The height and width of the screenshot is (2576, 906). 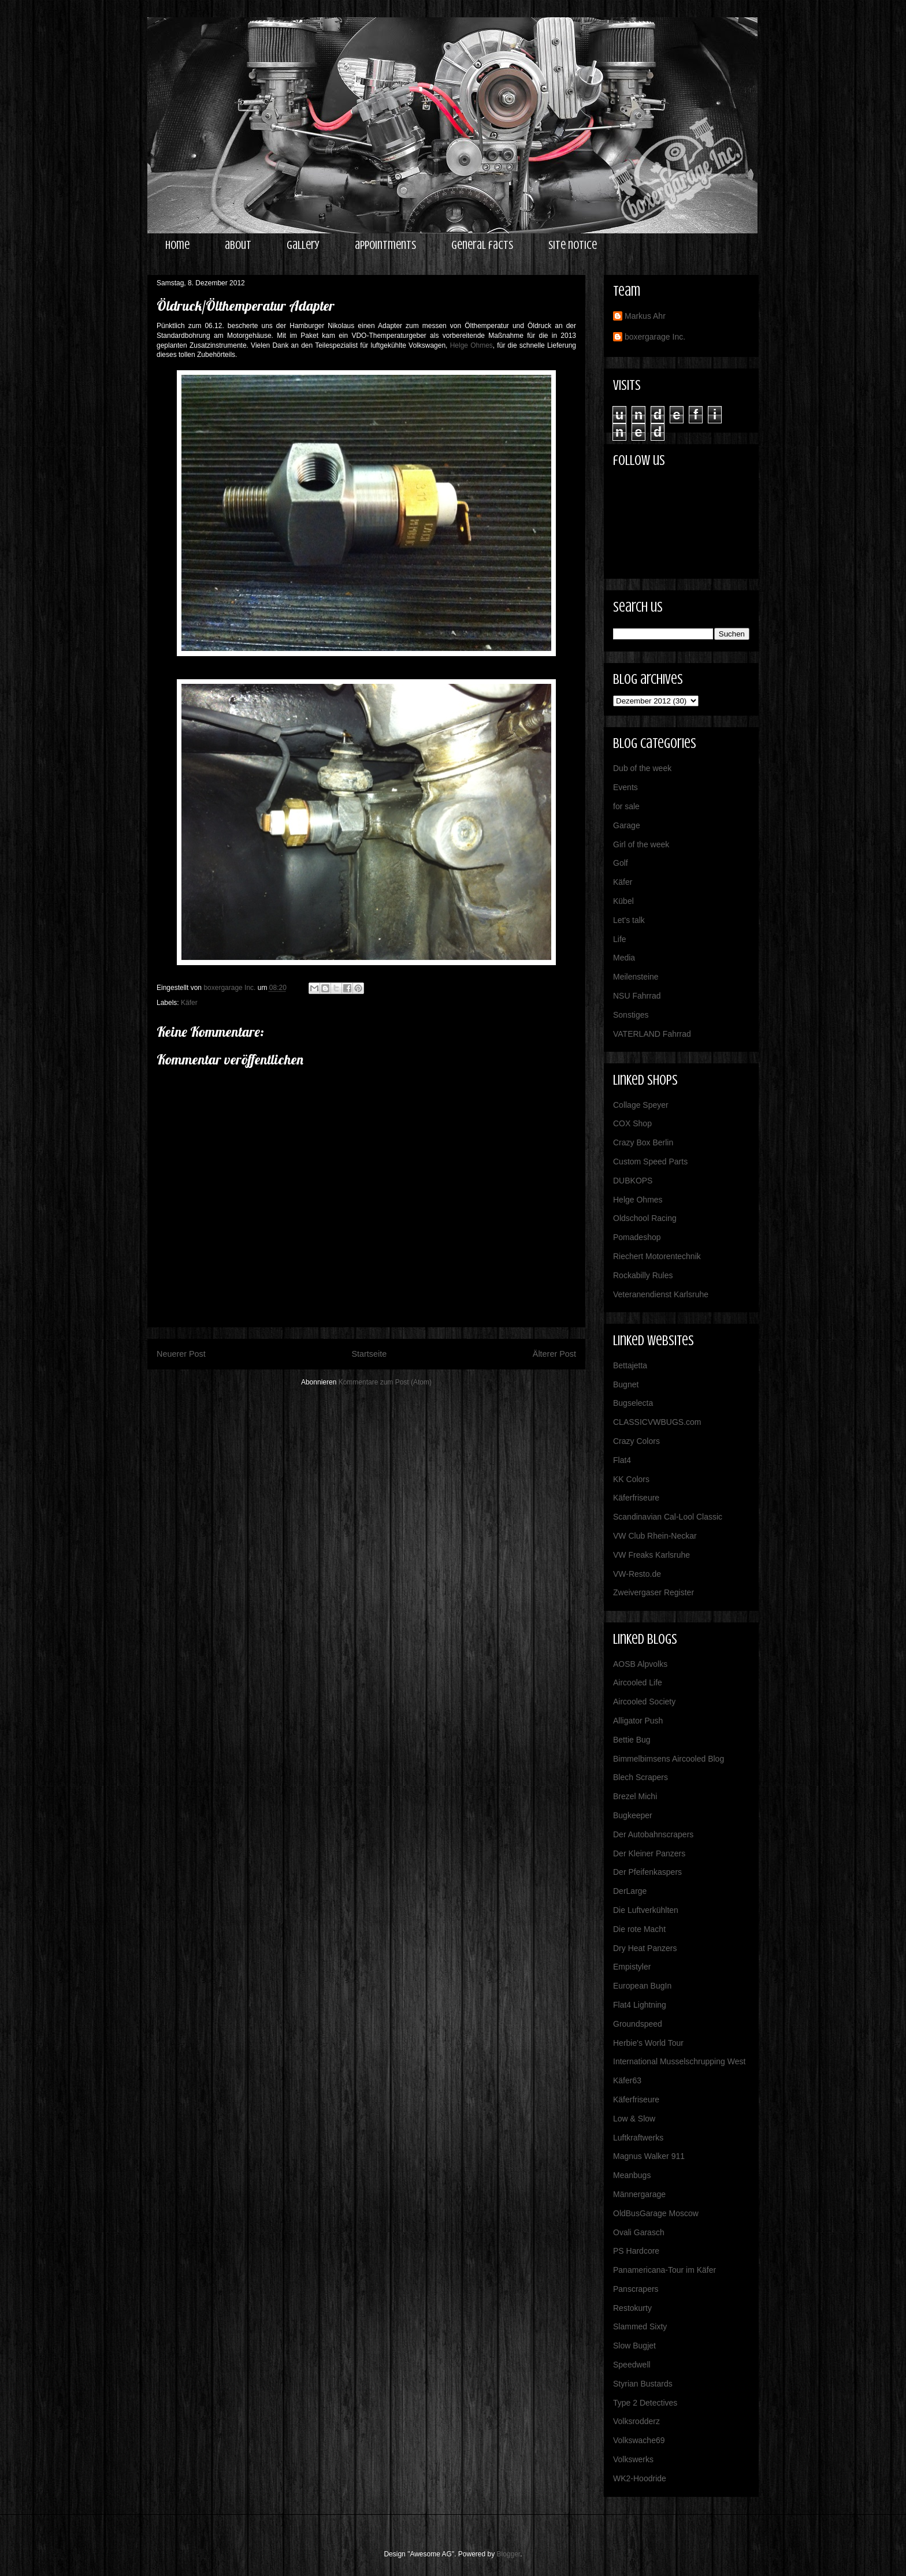 What do you see at coordinates (643, 2383) in the screenshot?
I see `Styrian Bustards` at bounding box center [643, 2383].